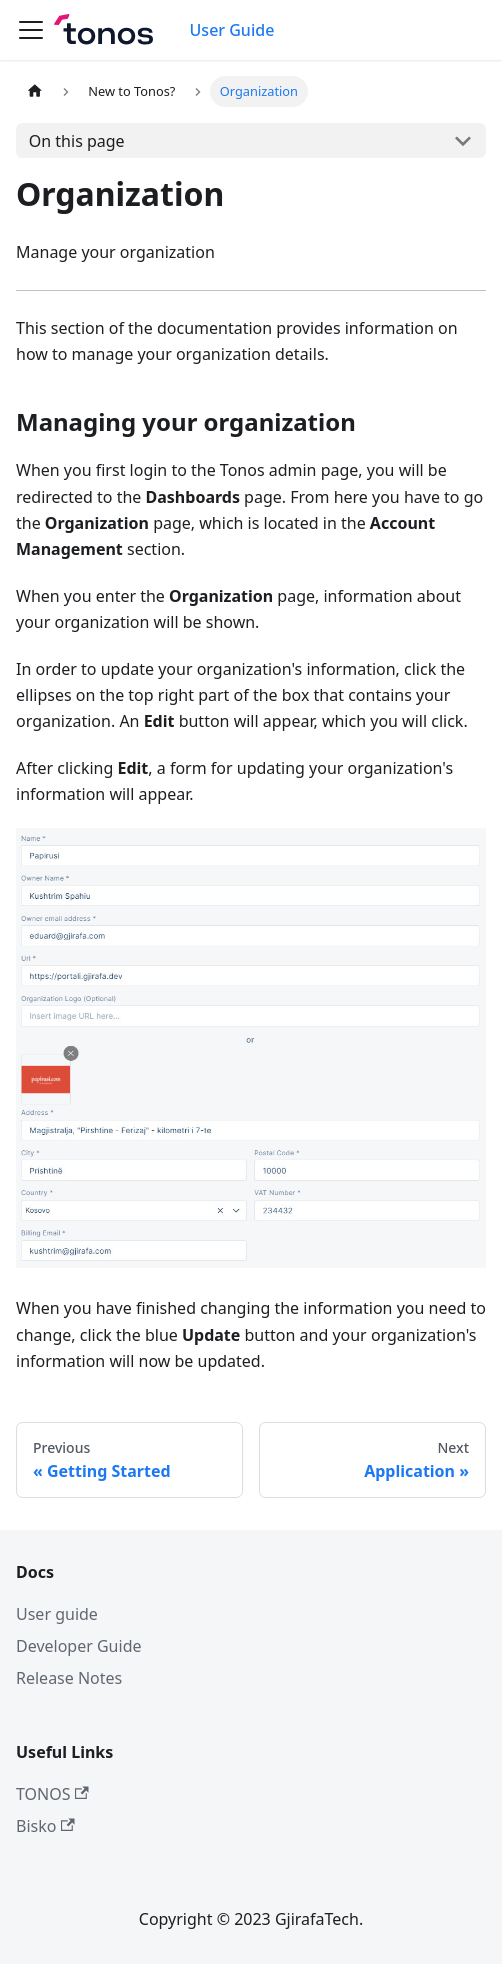 This screenshot has width=502, height=1964. Describe the element at coordinates (52, 1794) in the screenshot. I see `TONOS` at that location.